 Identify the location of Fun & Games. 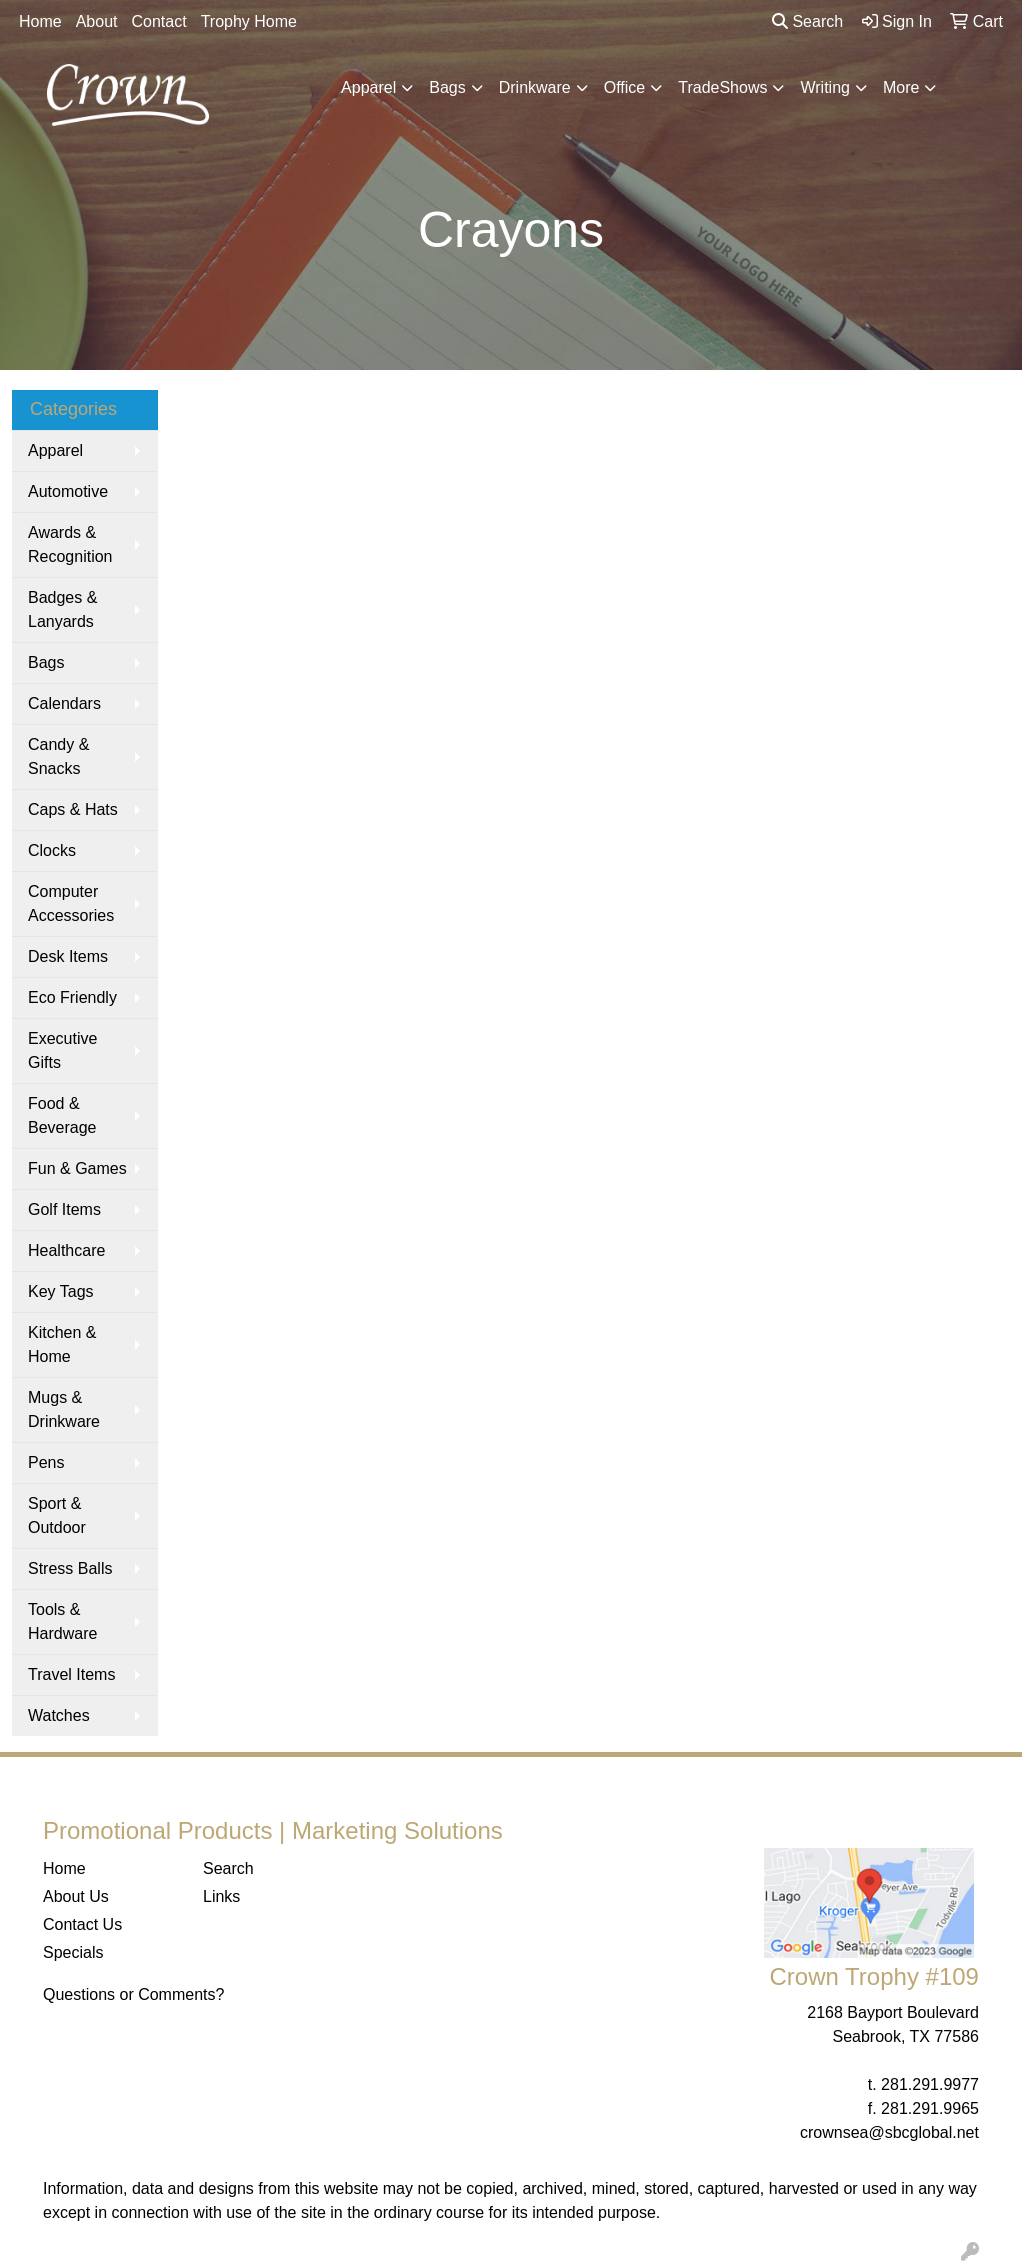
(77, 1168).